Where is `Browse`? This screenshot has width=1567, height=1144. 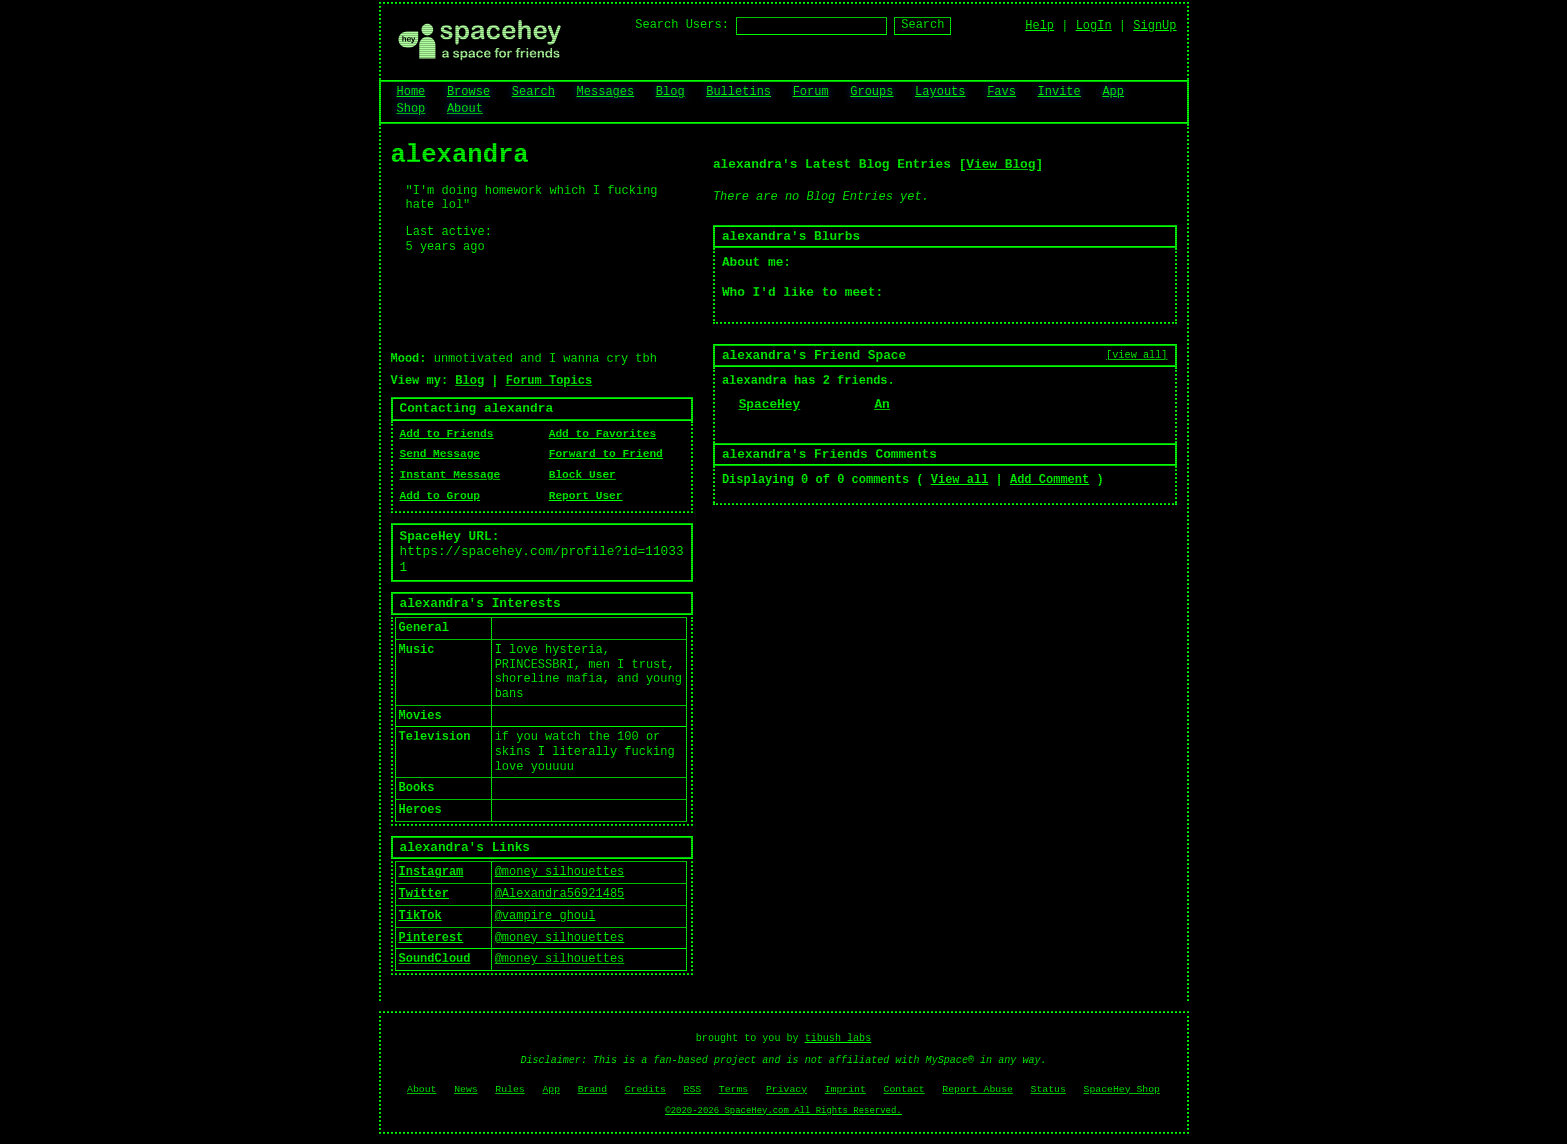
Browse is located at coordinates (468, 92).